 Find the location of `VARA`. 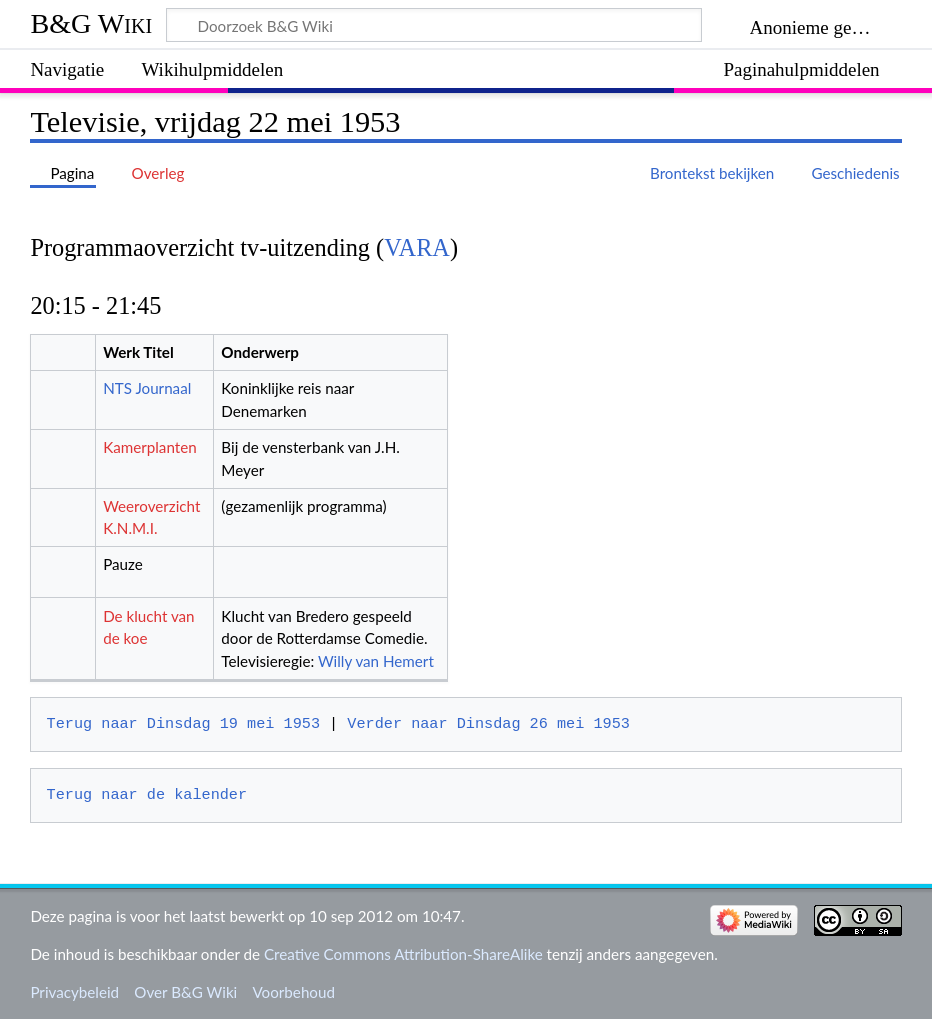

VARA is located at coordinates (417, 247).